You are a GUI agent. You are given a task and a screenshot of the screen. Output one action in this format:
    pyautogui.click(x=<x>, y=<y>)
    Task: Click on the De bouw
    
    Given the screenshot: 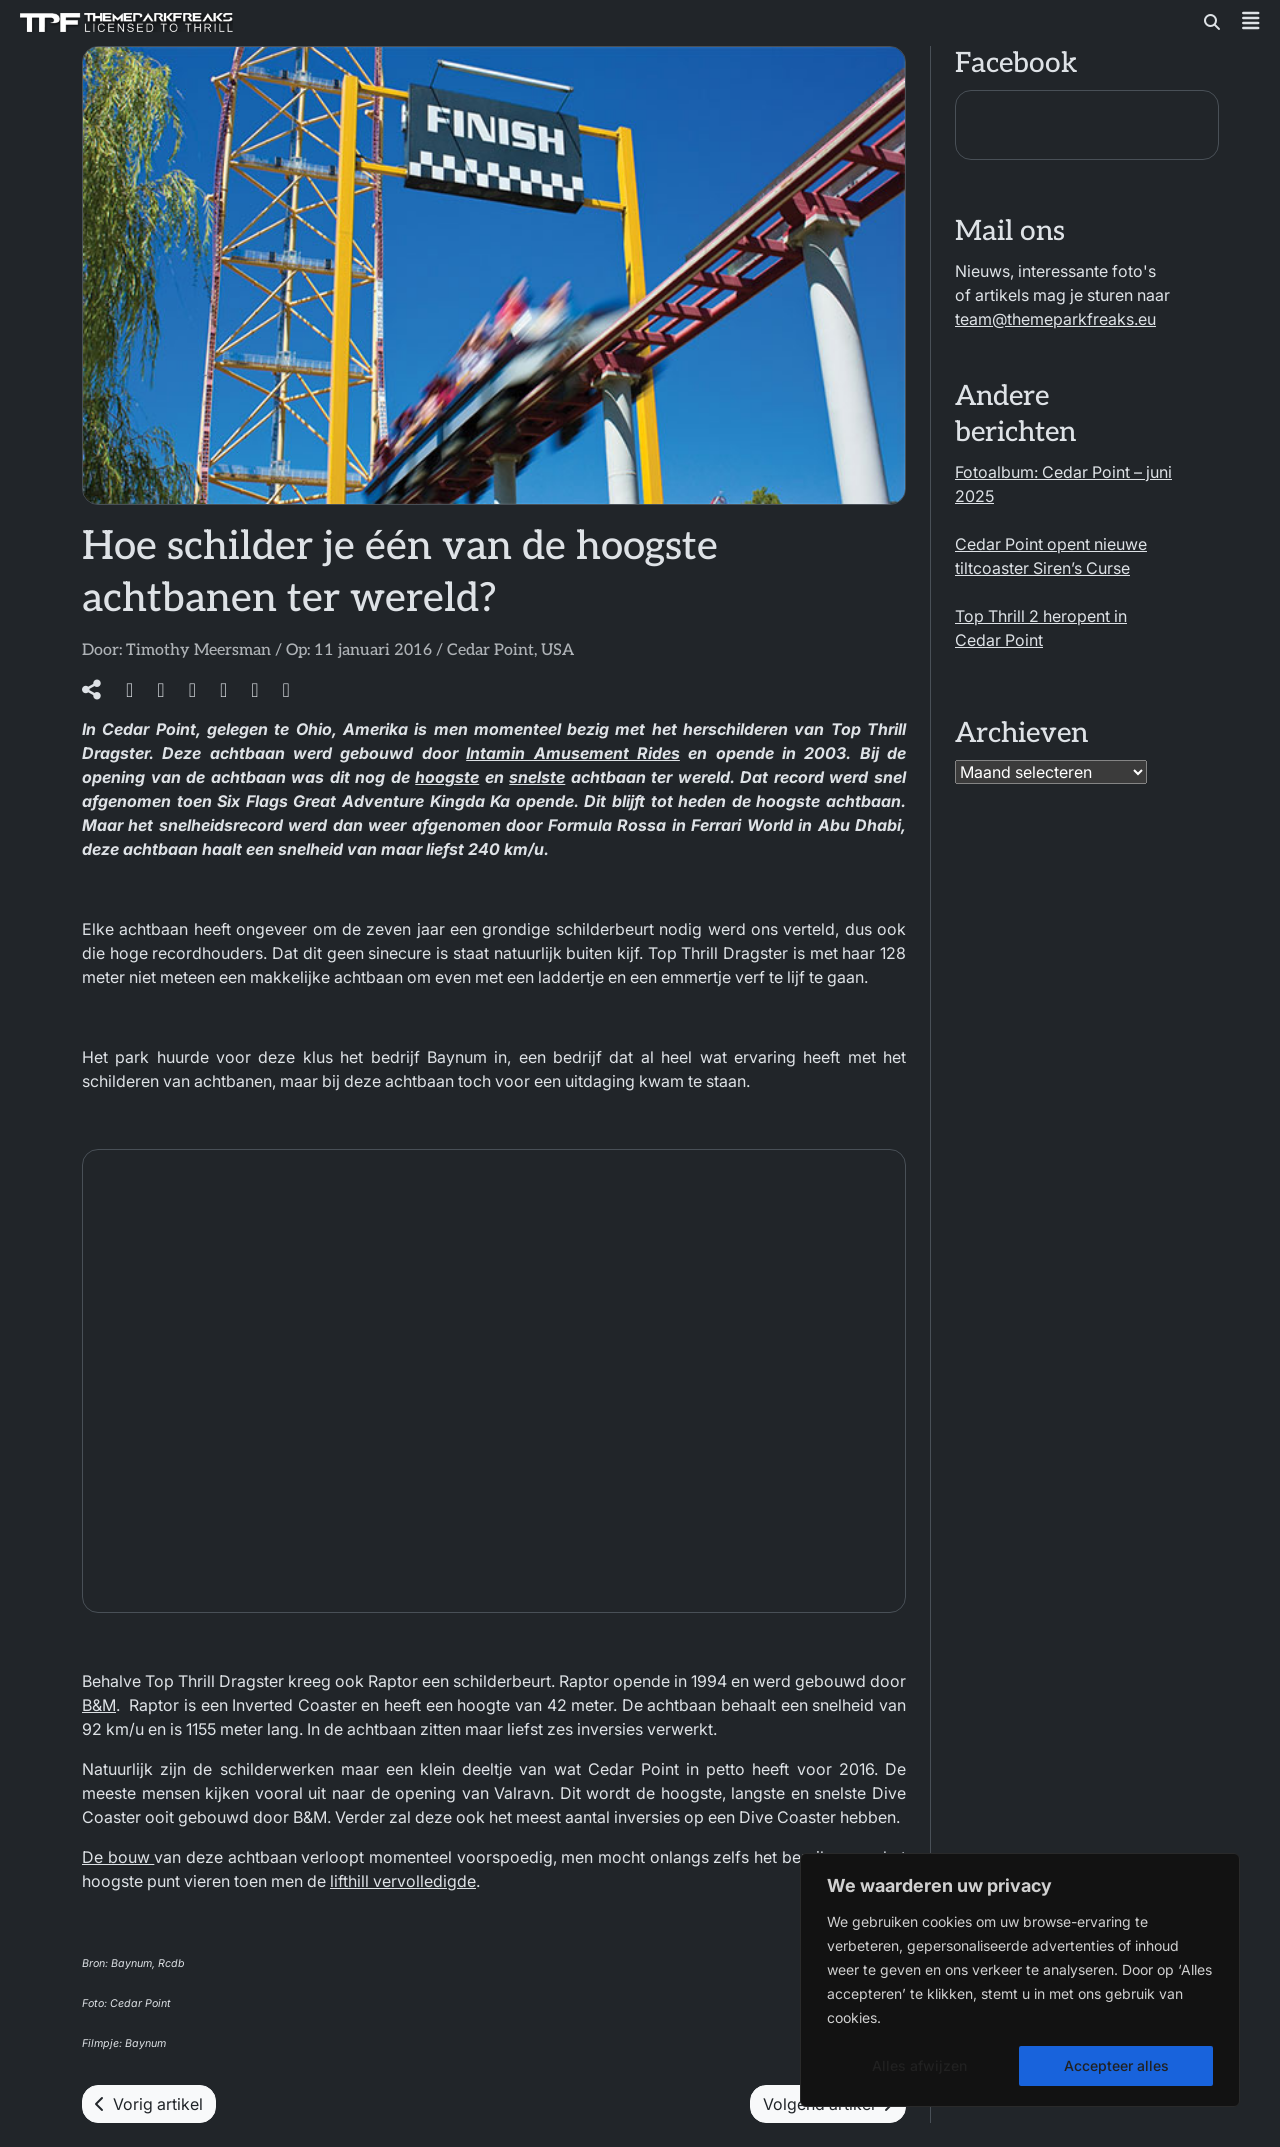 What is the action you would take?
    pyautogui.click(x=118, y=1857)
    